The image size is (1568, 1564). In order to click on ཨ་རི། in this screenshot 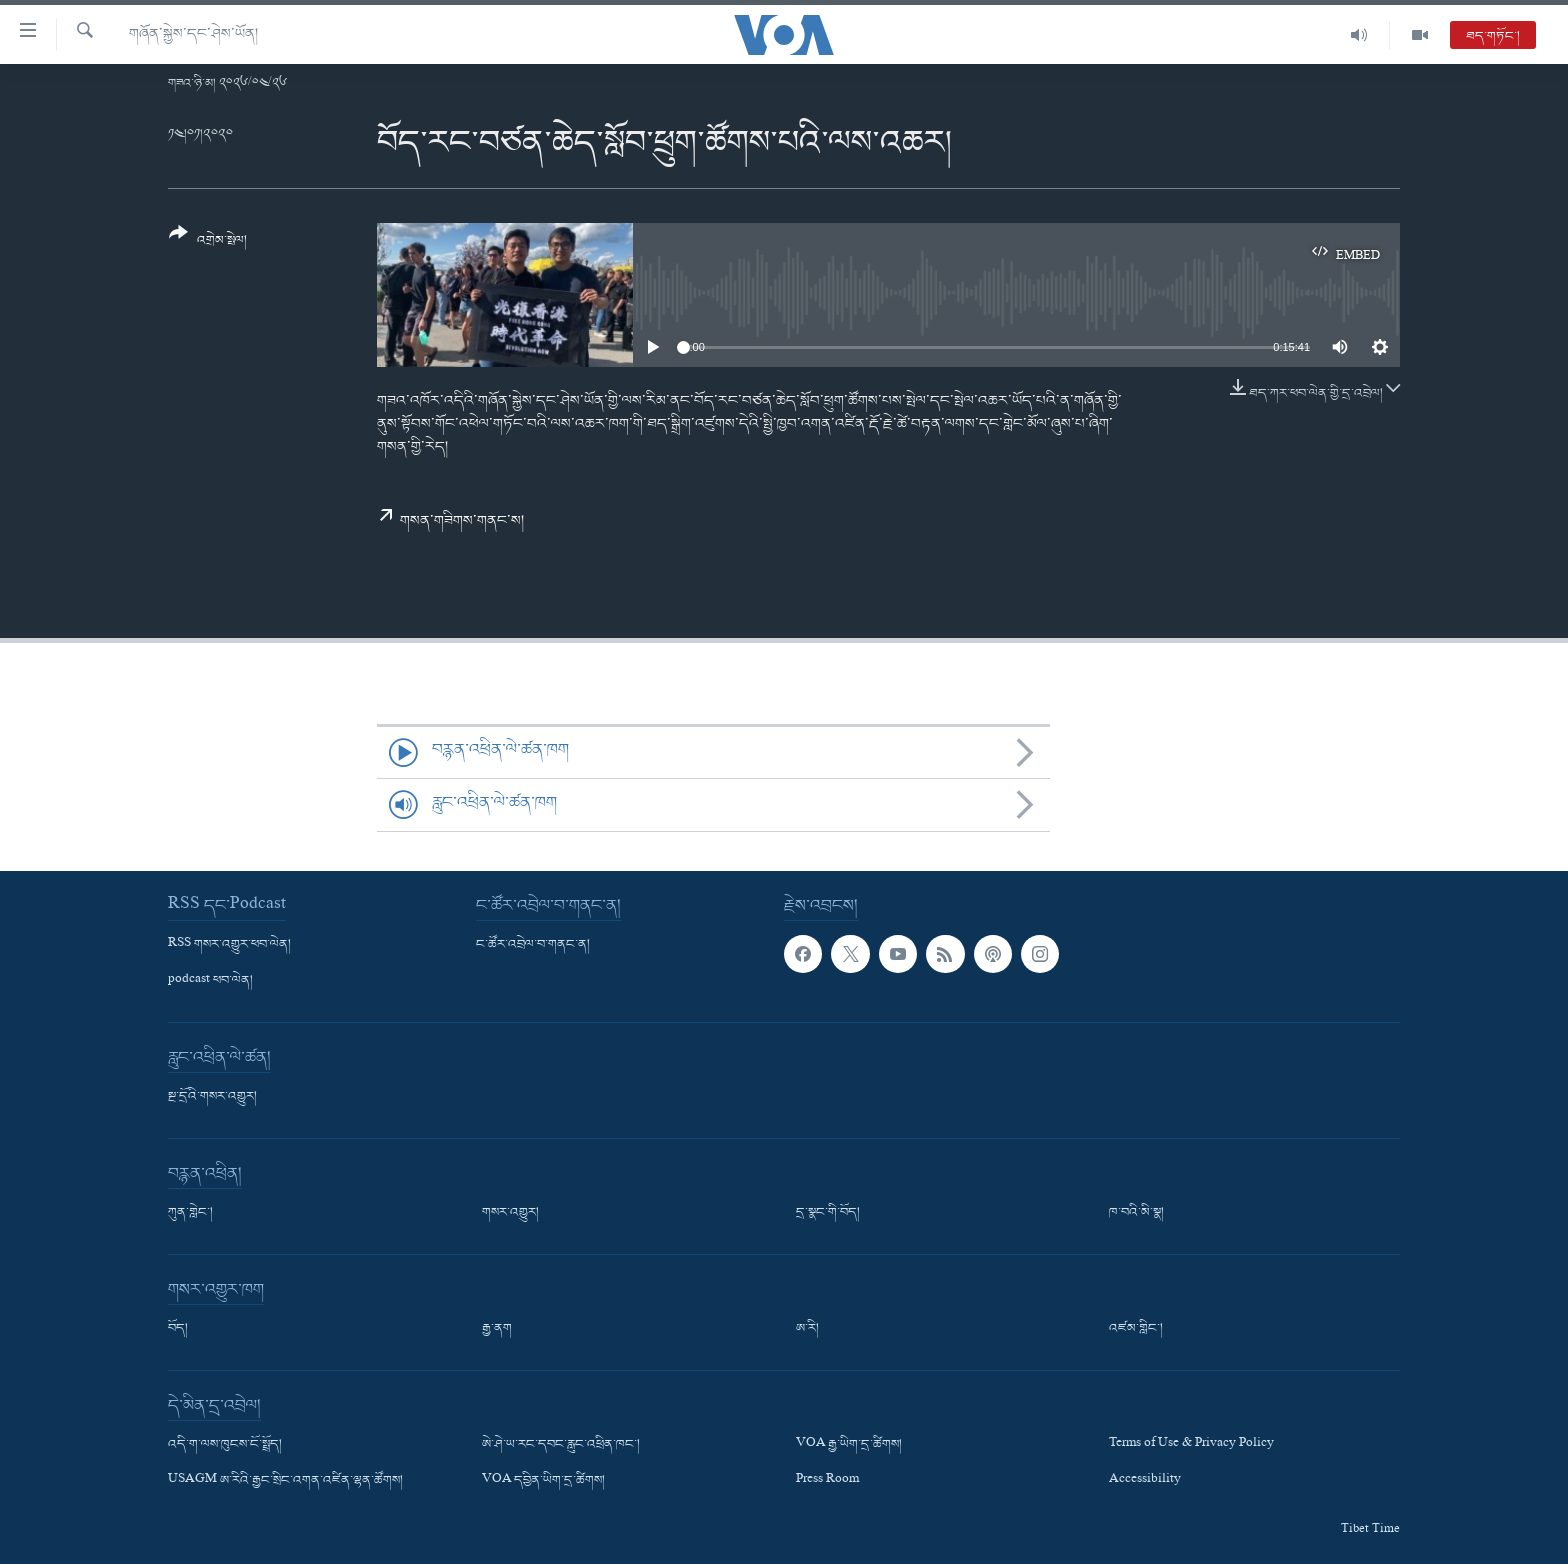, I will do `click(807, 1329)`.